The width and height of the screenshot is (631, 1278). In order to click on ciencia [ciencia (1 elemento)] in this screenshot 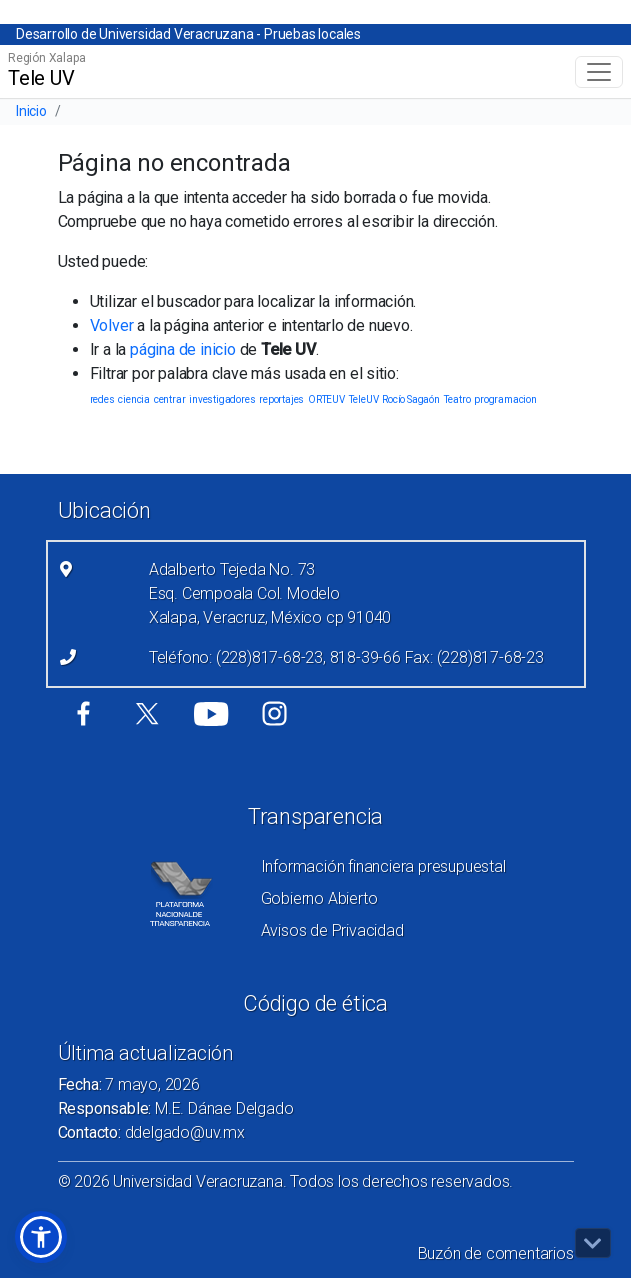, I will do `click(134, 399)`.